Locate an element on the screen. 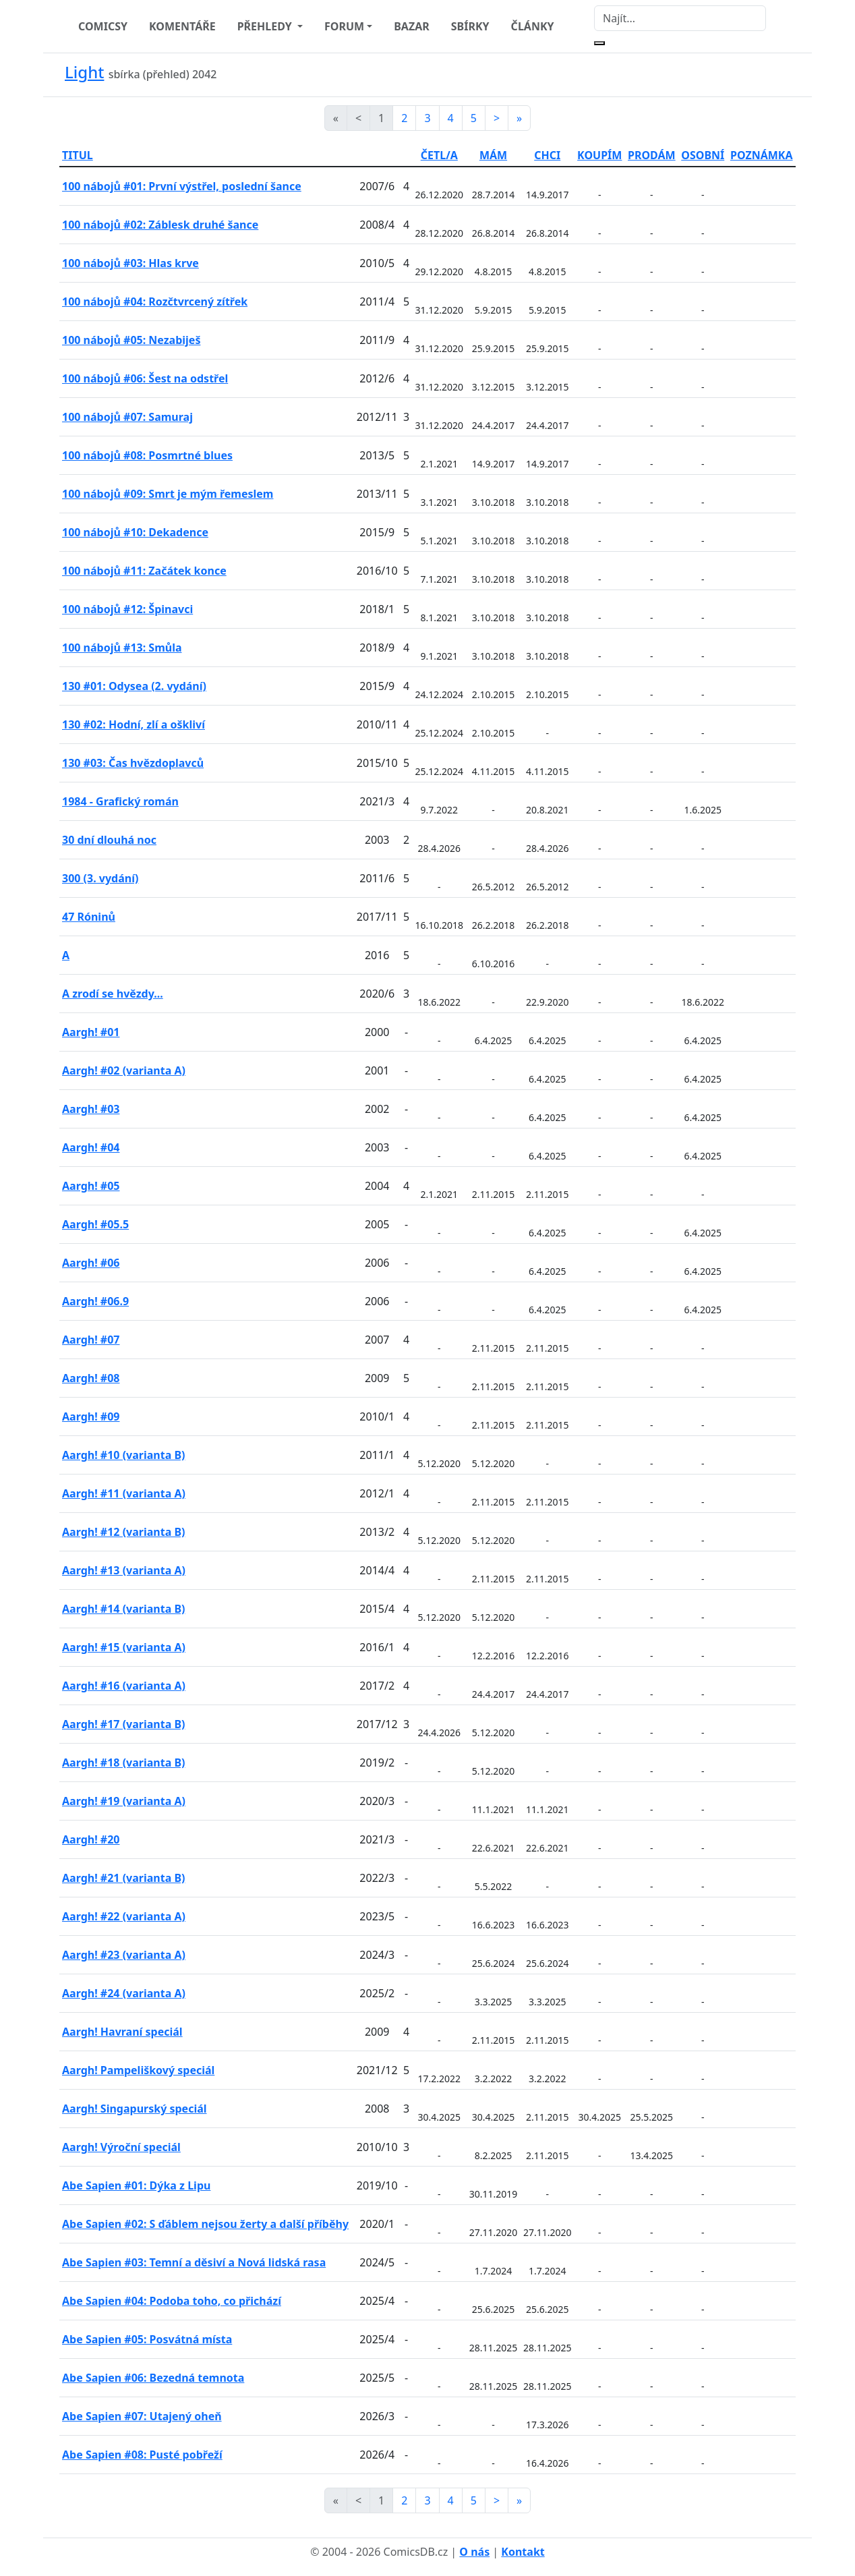 The height and width of the screenshot is (2576, 855). Aargh! #07 is located at coordinates (90, 1339).